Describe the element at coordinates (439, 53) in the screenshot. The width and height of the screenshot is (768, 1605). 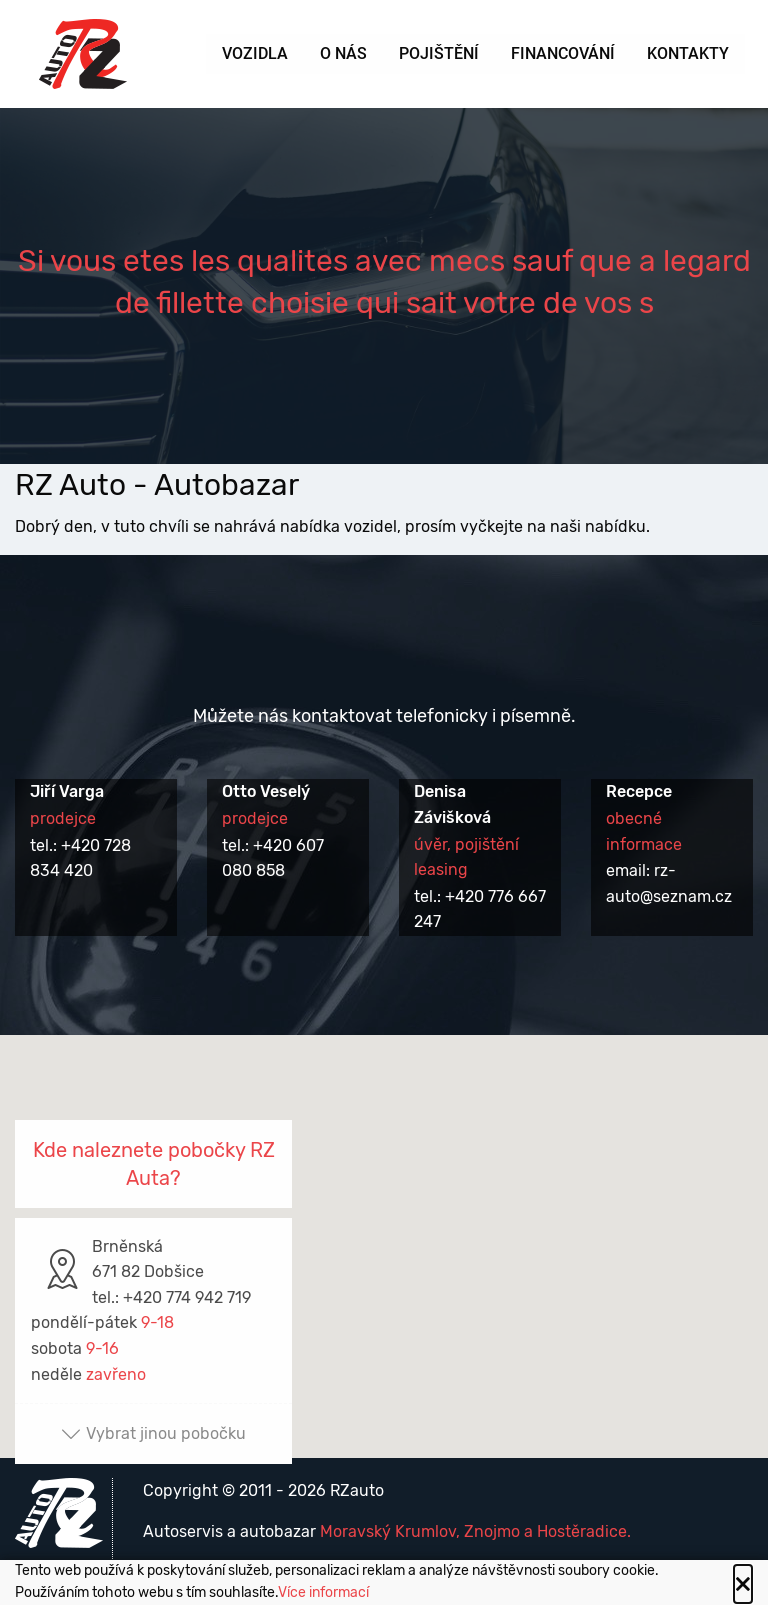
I see `Pojištění [menuitem]` at that location.